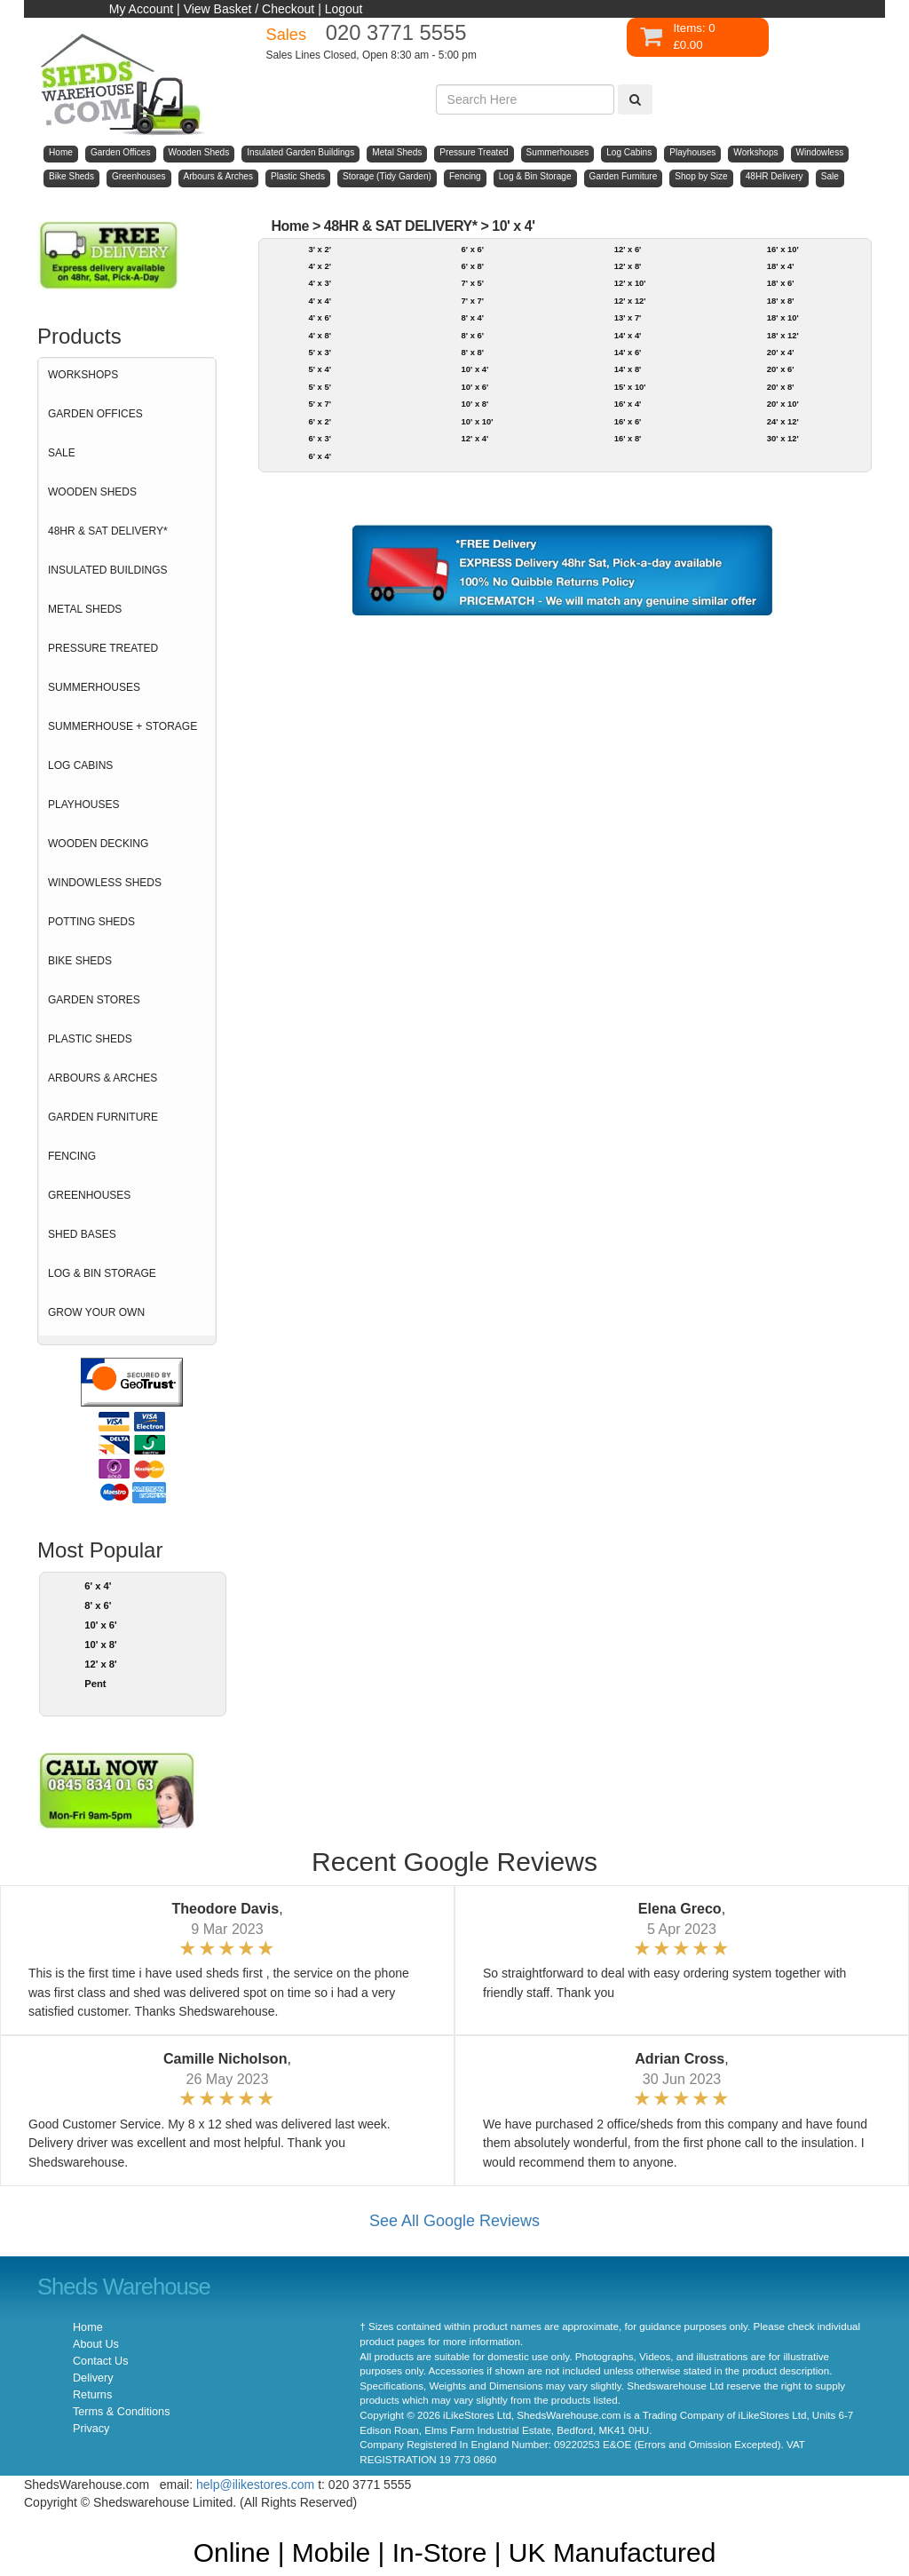 This screenshot has height=2576, width=909. What do you see at coordinates (513, 226) in the screenshot?
I see `10' x 4'` at bounding box center [513, 226].